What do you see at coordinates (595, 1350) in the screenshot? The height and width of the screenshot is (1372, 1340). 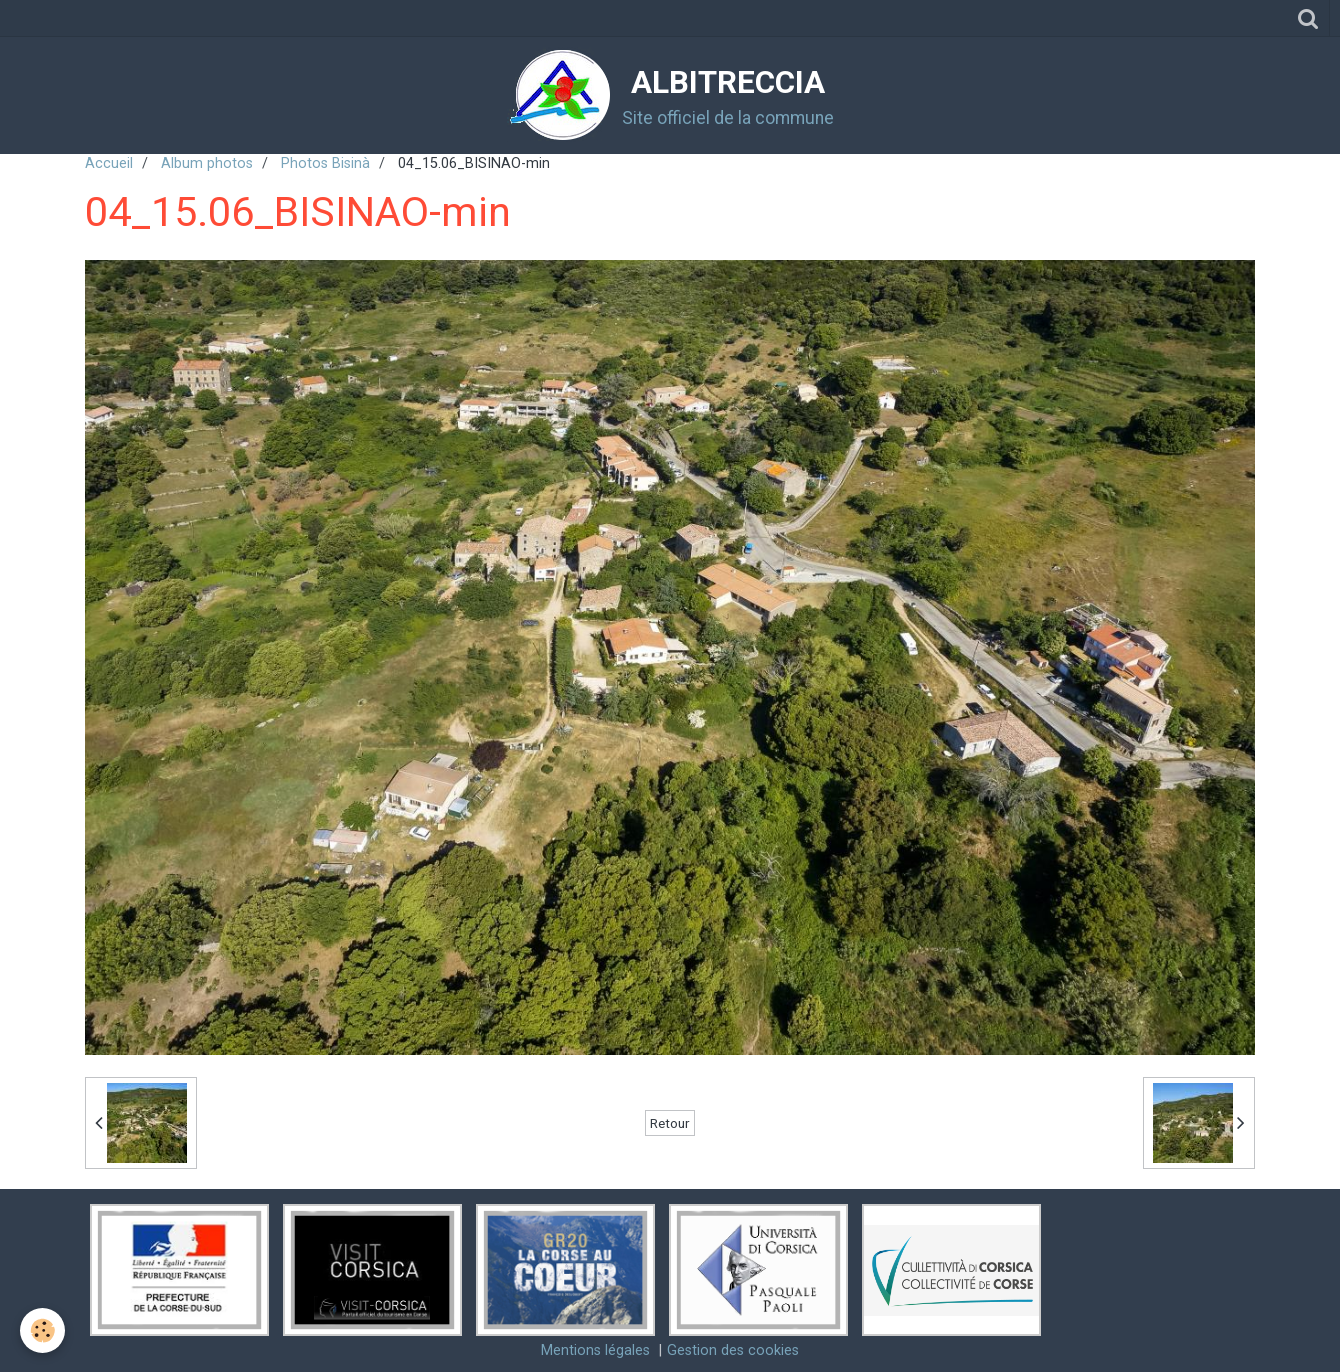 I see `Mentions légales` at bounding box center [595, 1350].